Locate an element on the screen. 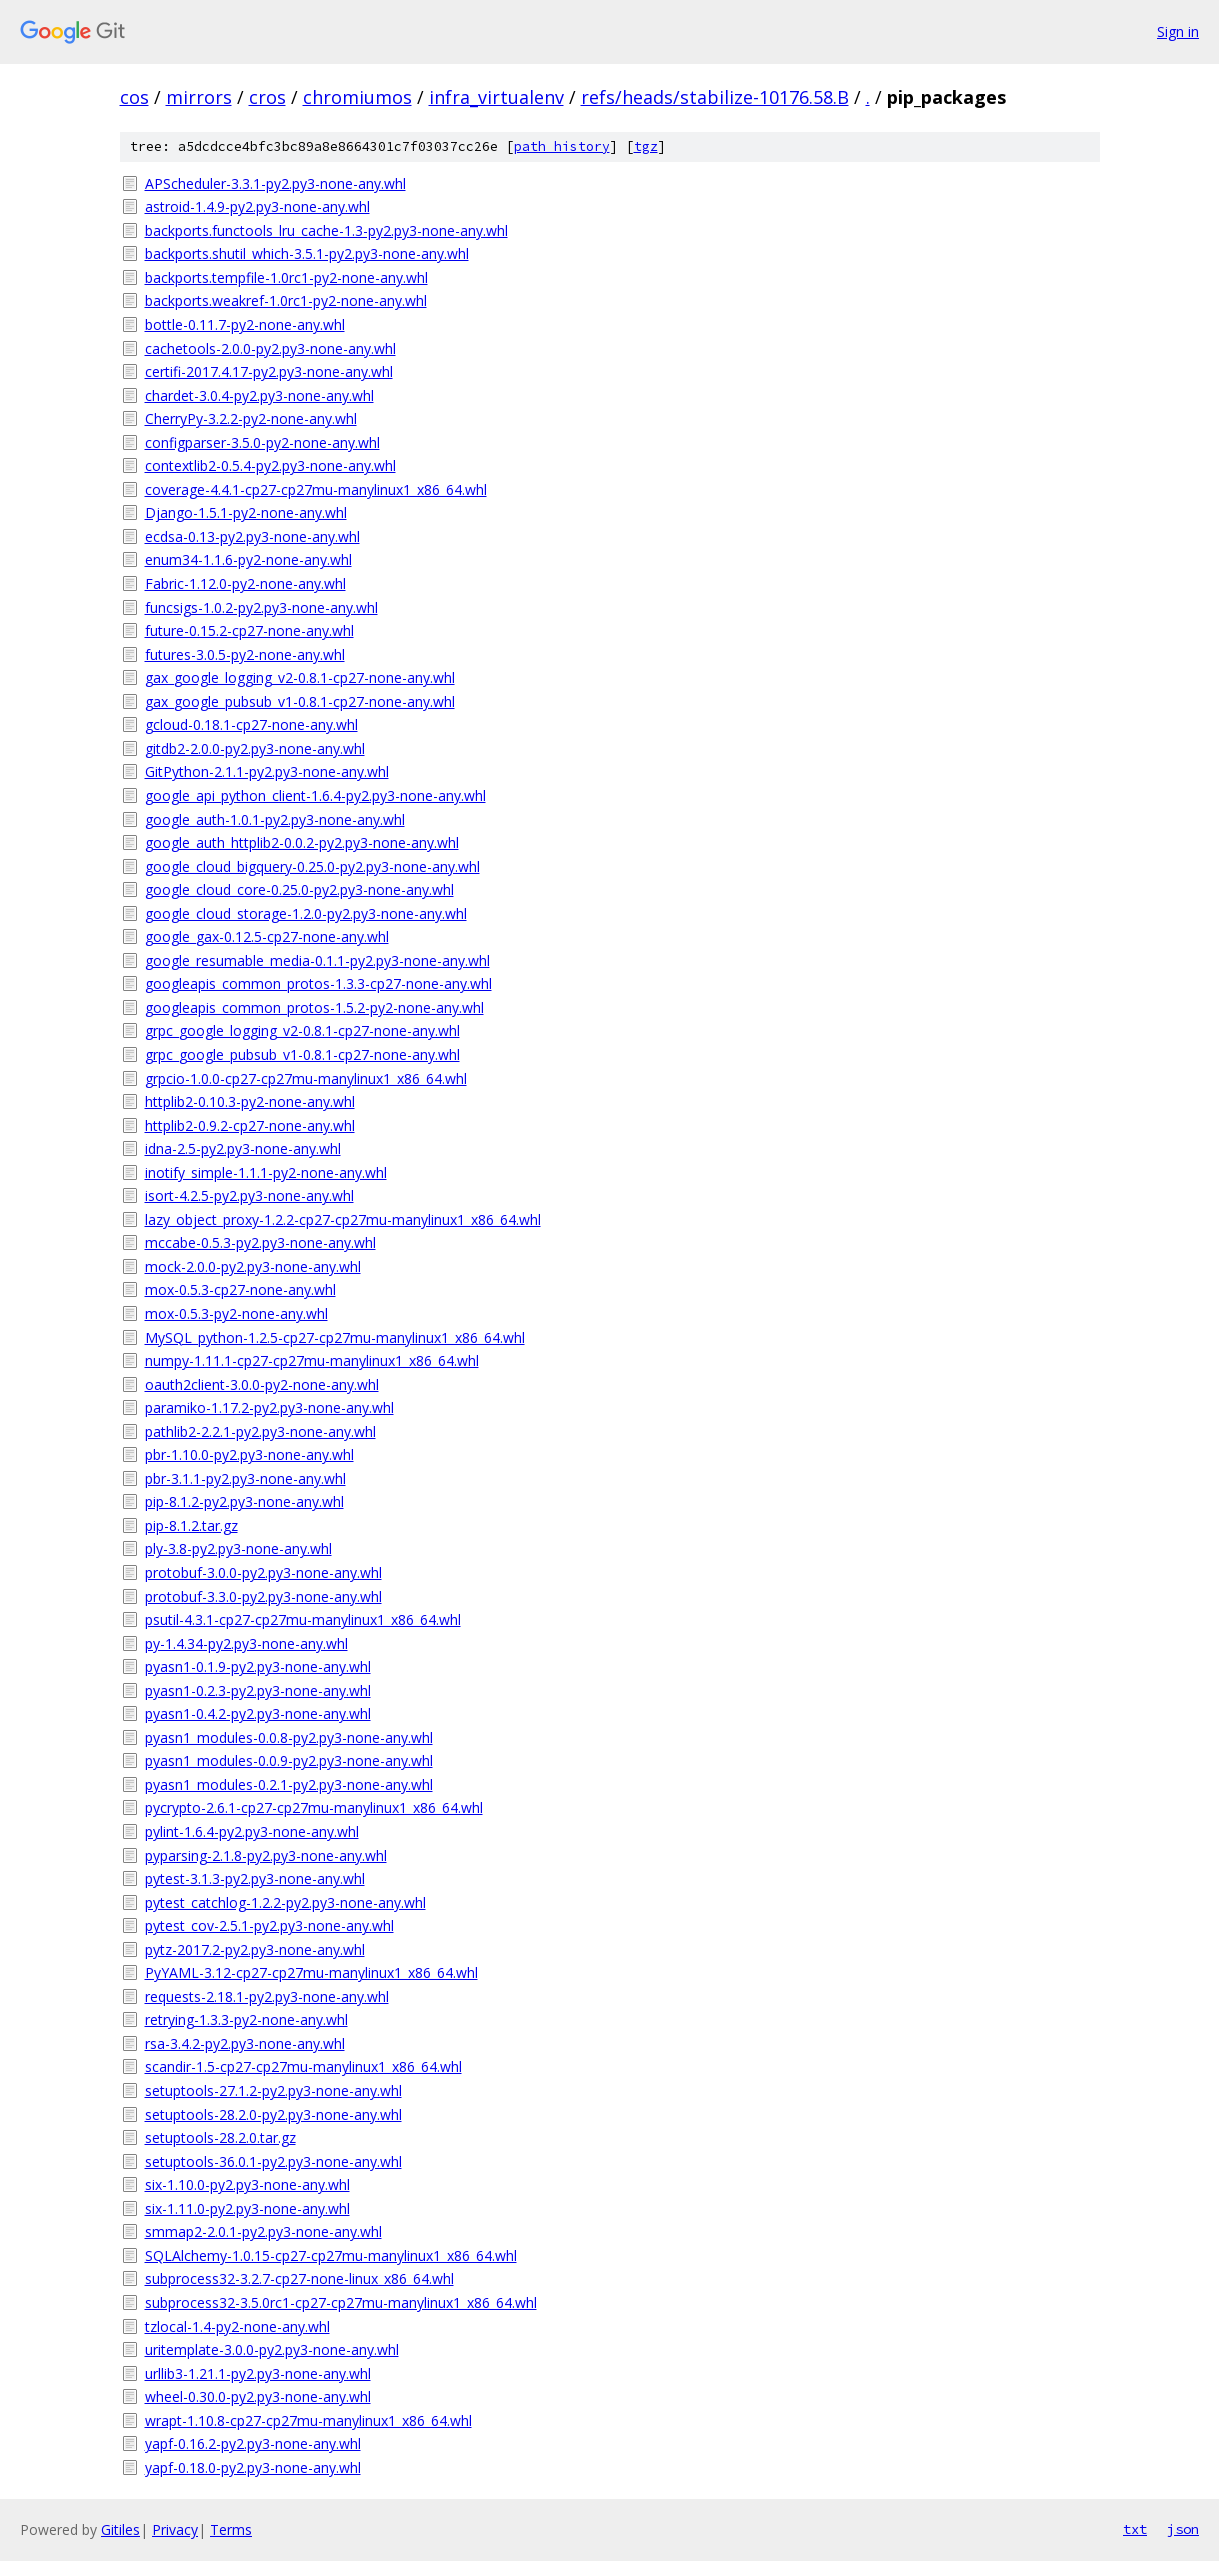 This screenshot has height=2561, width=1219. setuptools-28.2.0.tar.gz is located at coordinates (220, 2137).